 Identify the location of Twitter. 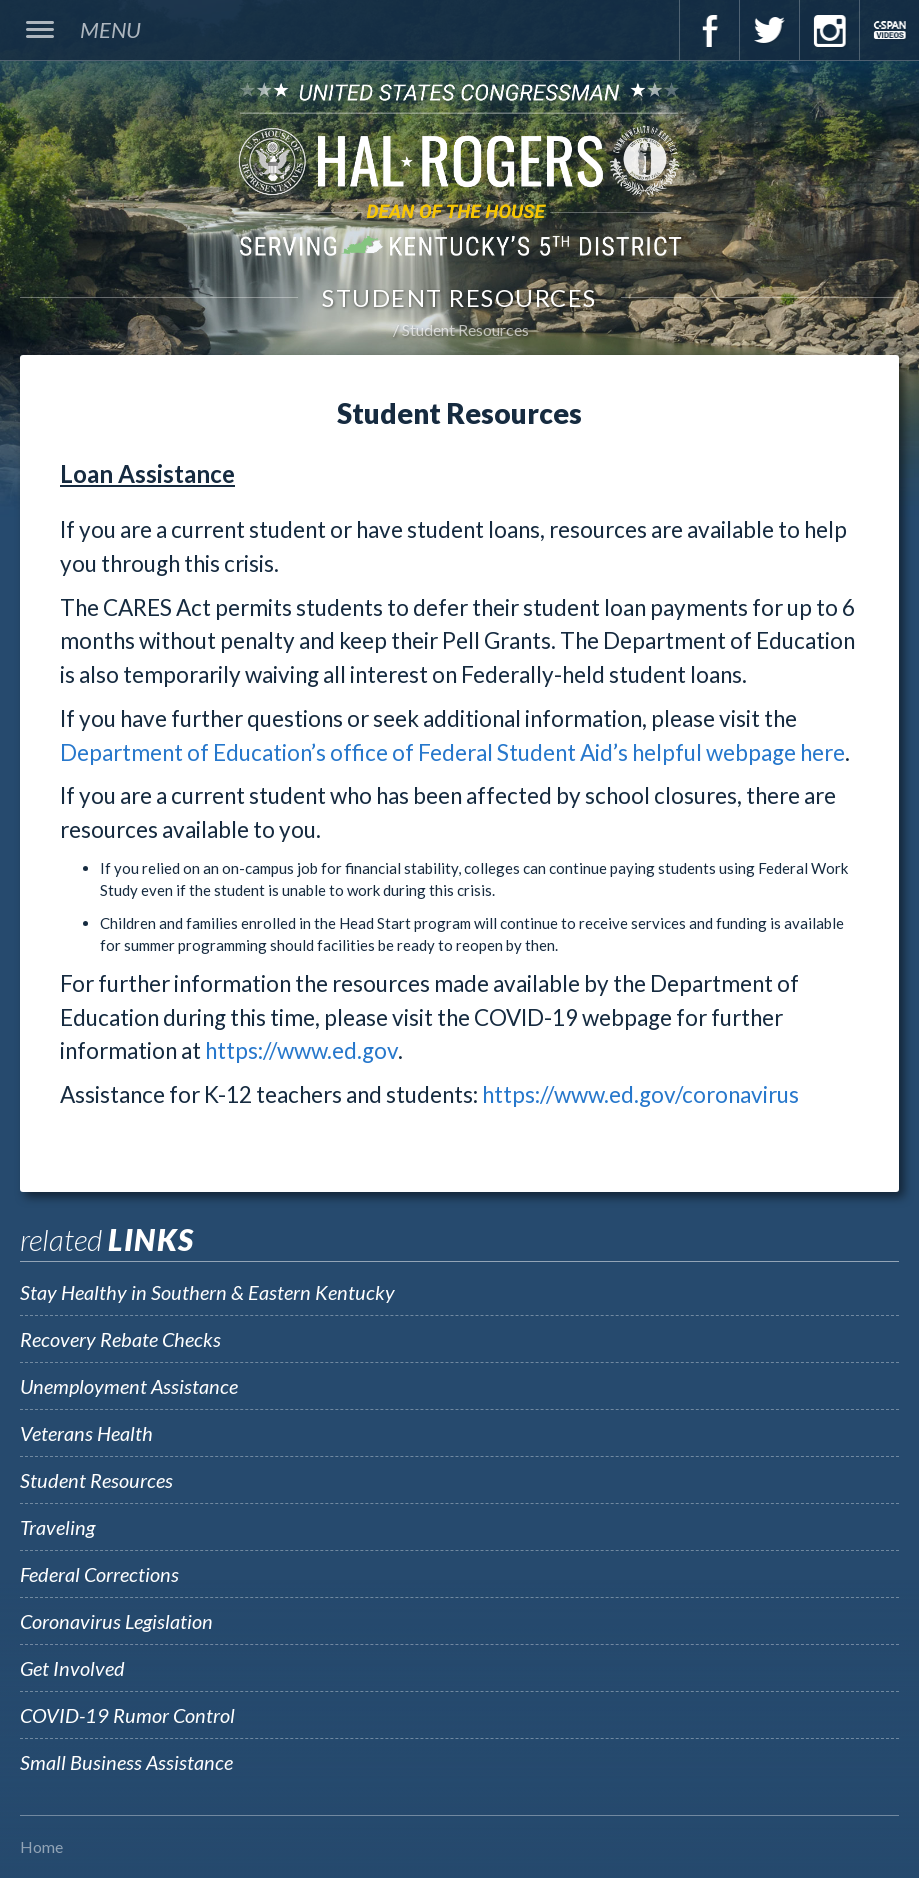
(769, 30).